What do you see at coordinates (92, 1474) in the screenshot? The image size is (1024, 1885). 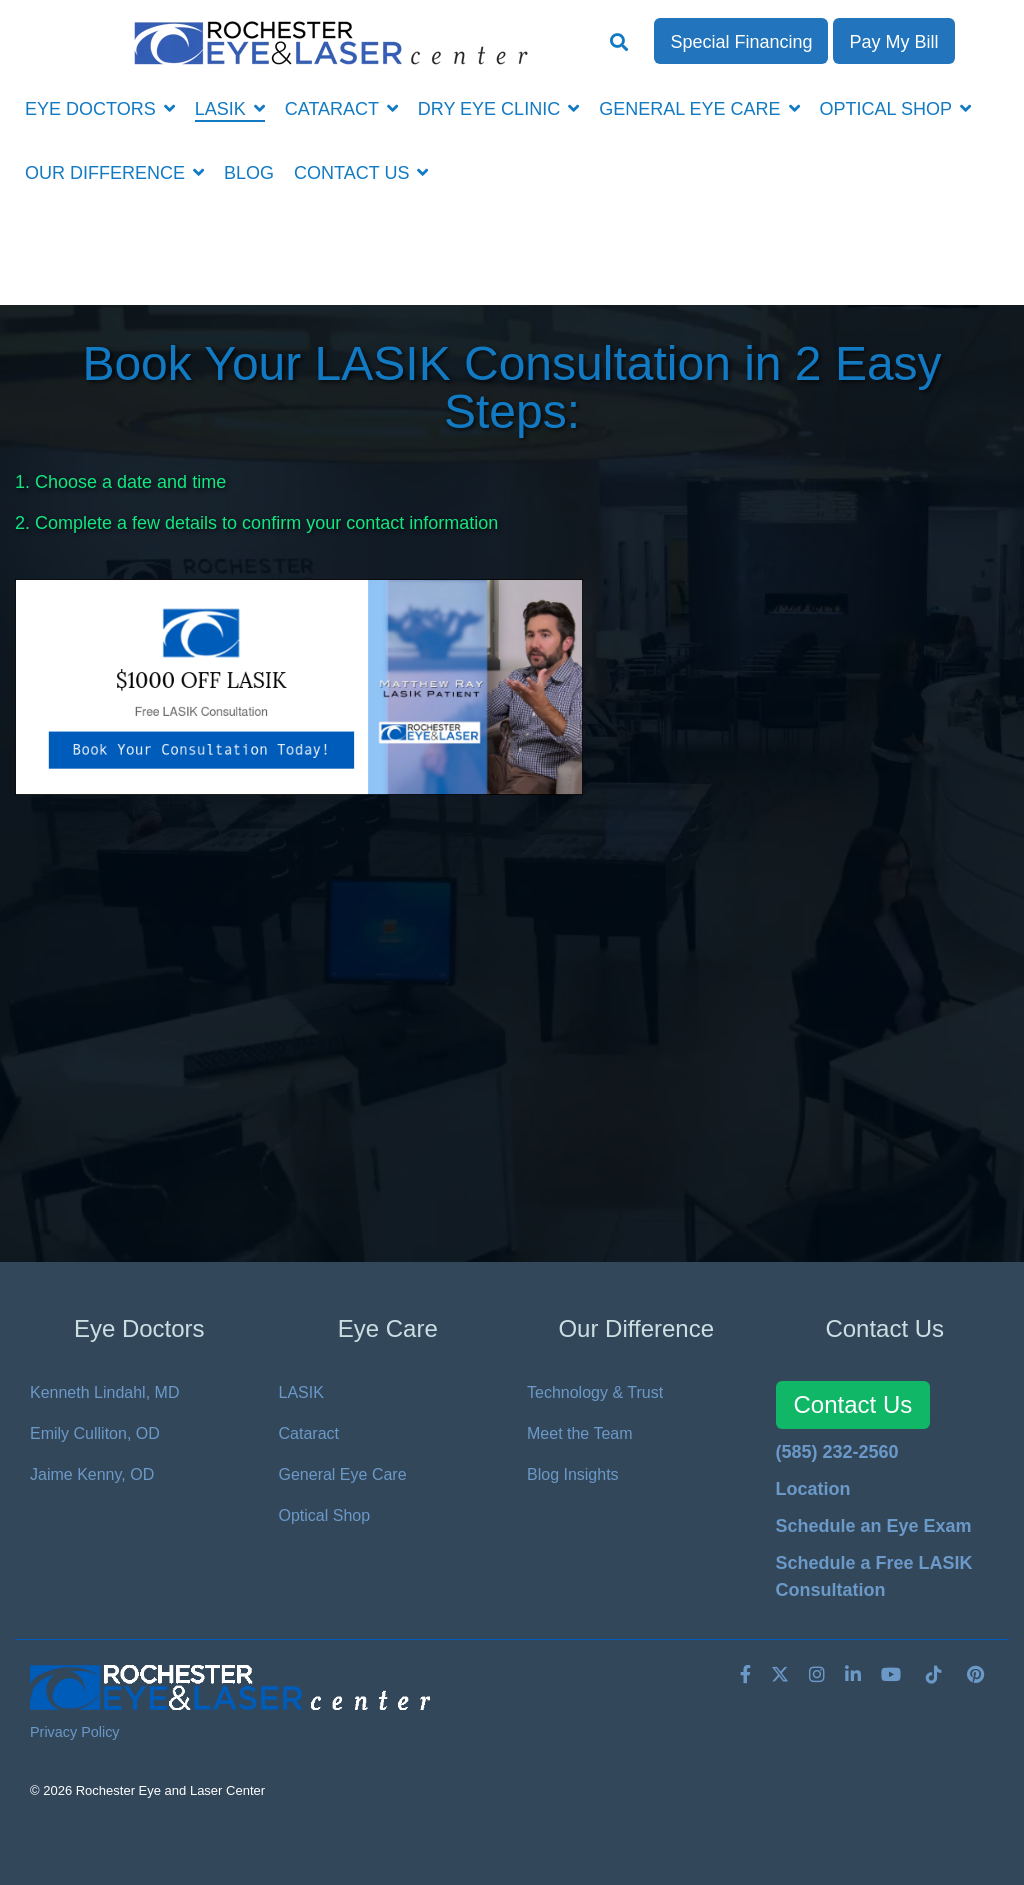 I see `Jaime Kenny, OD [menuitem]` at bounding box center [92, 1474].